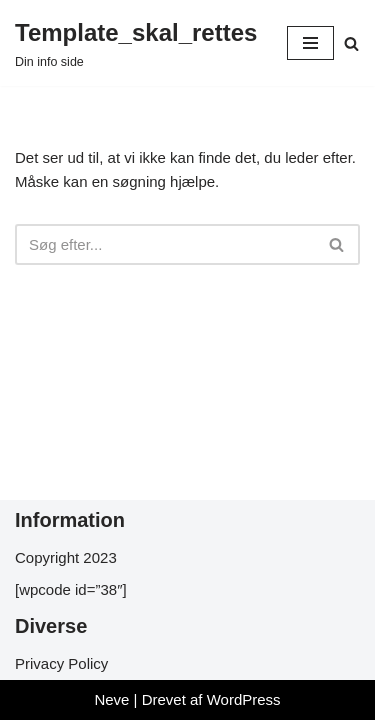 The image size is (375, 720). Describe the element at coordinates (244, 699) in the screenshot. I see `WordPress` at that location.